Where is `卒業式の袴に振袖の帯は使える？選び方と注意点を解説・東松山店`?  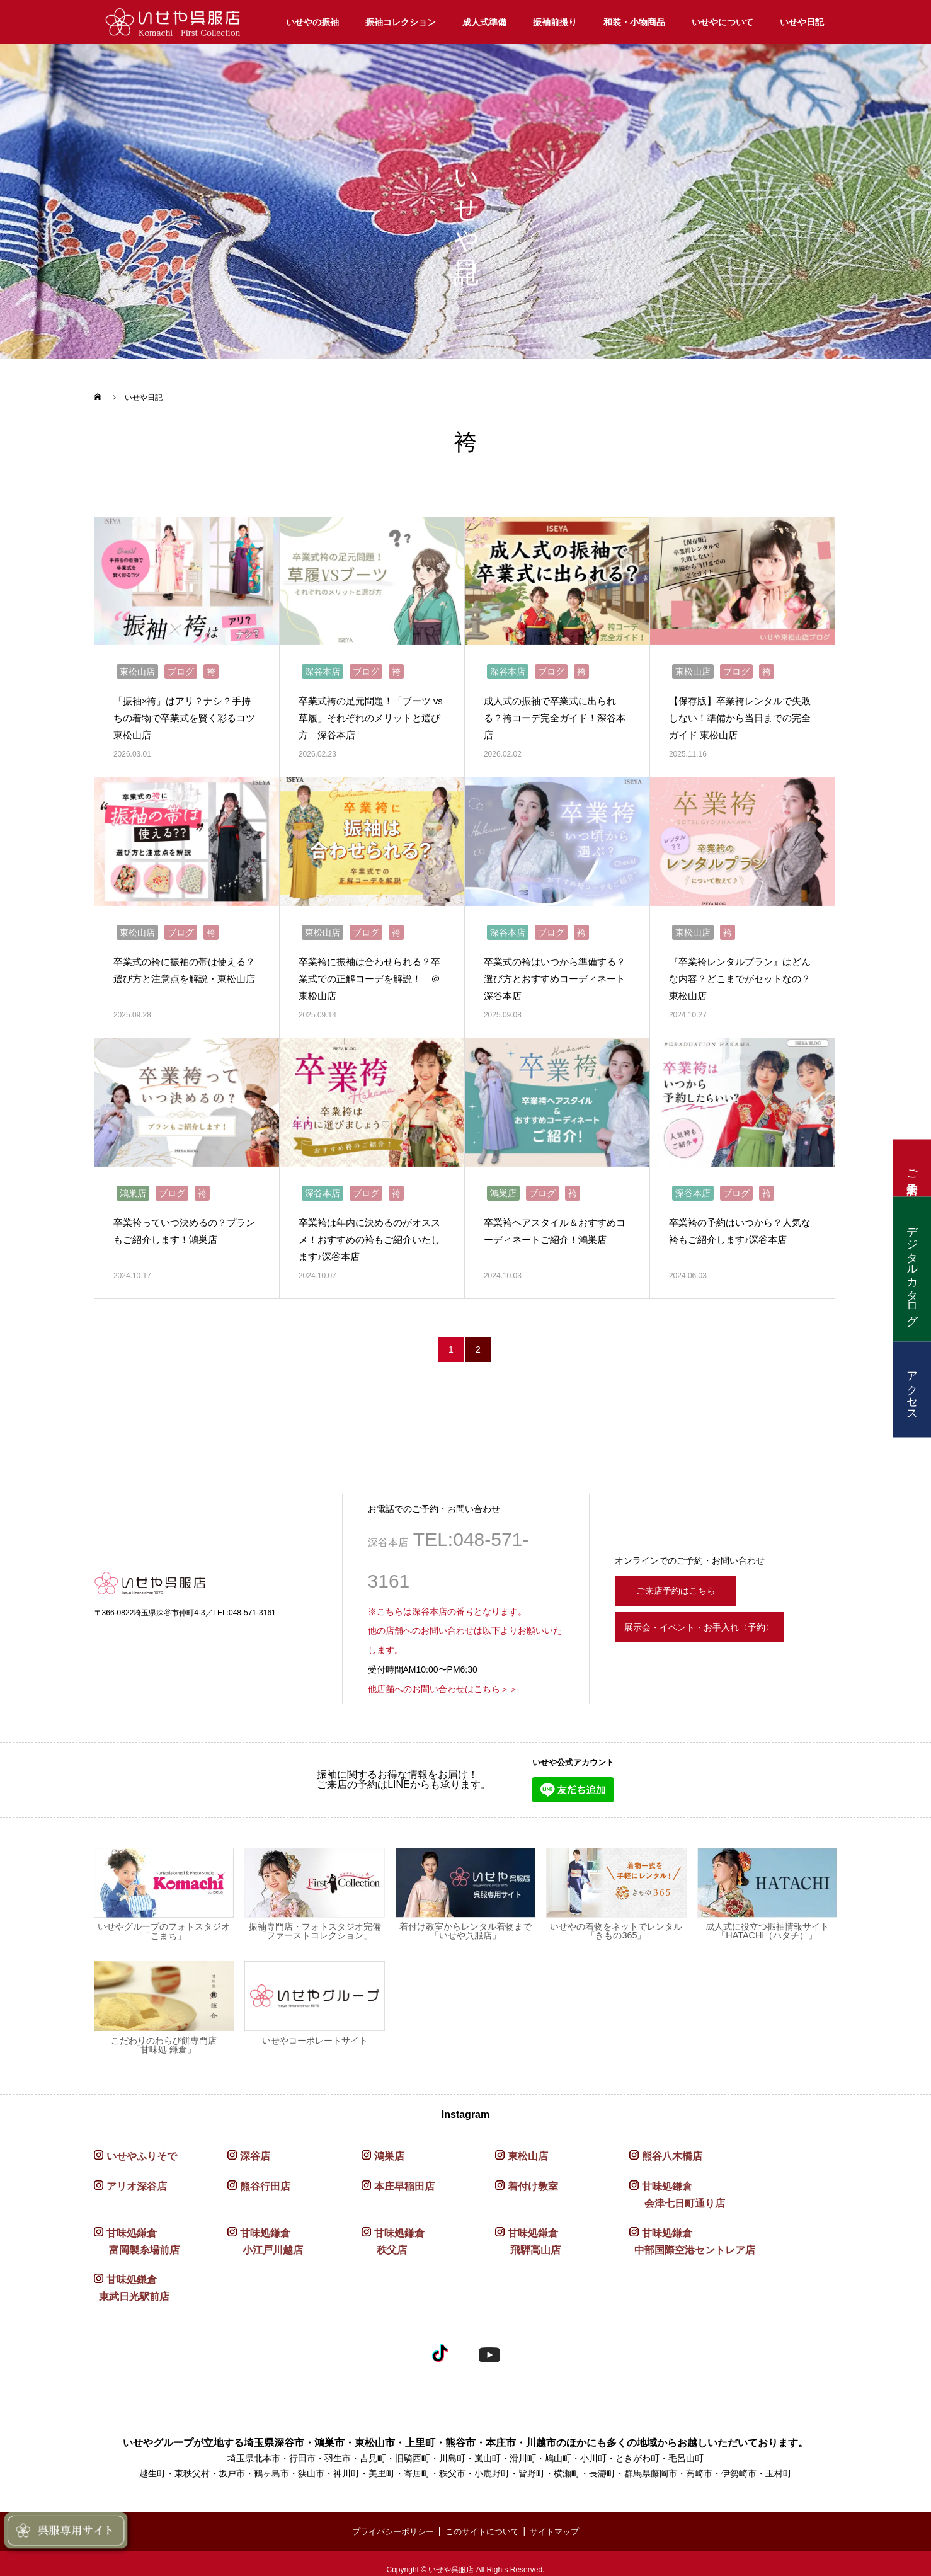 卒業式の袴に振袖の帯は使える？選び方と注意点を解説・東松山店 is located at coordinates (183, 970).